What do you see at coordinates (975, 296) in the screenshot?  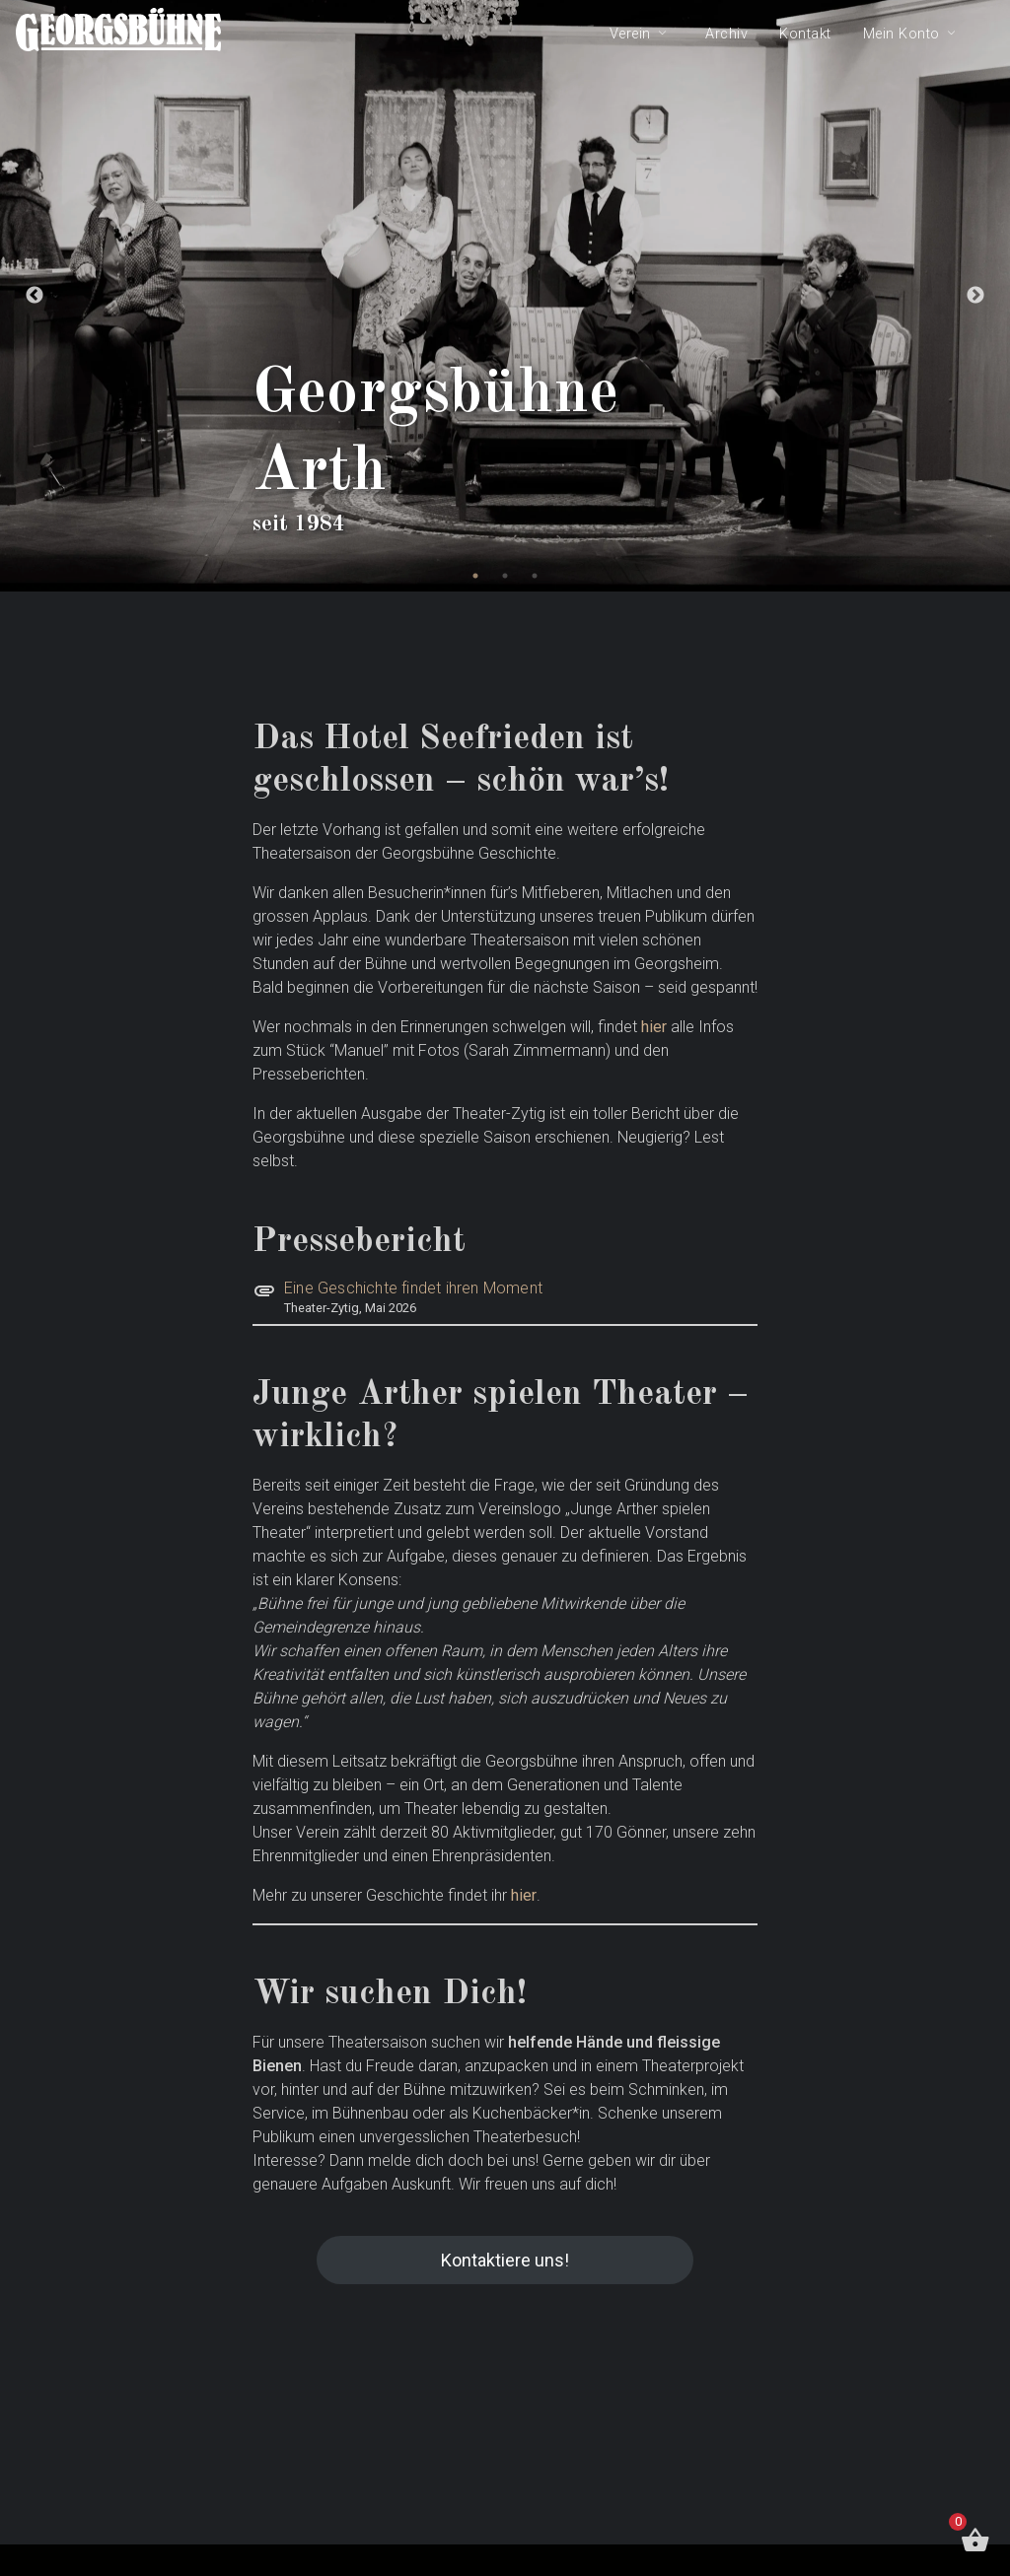 I see `Next` at bounding box center [975, 296].